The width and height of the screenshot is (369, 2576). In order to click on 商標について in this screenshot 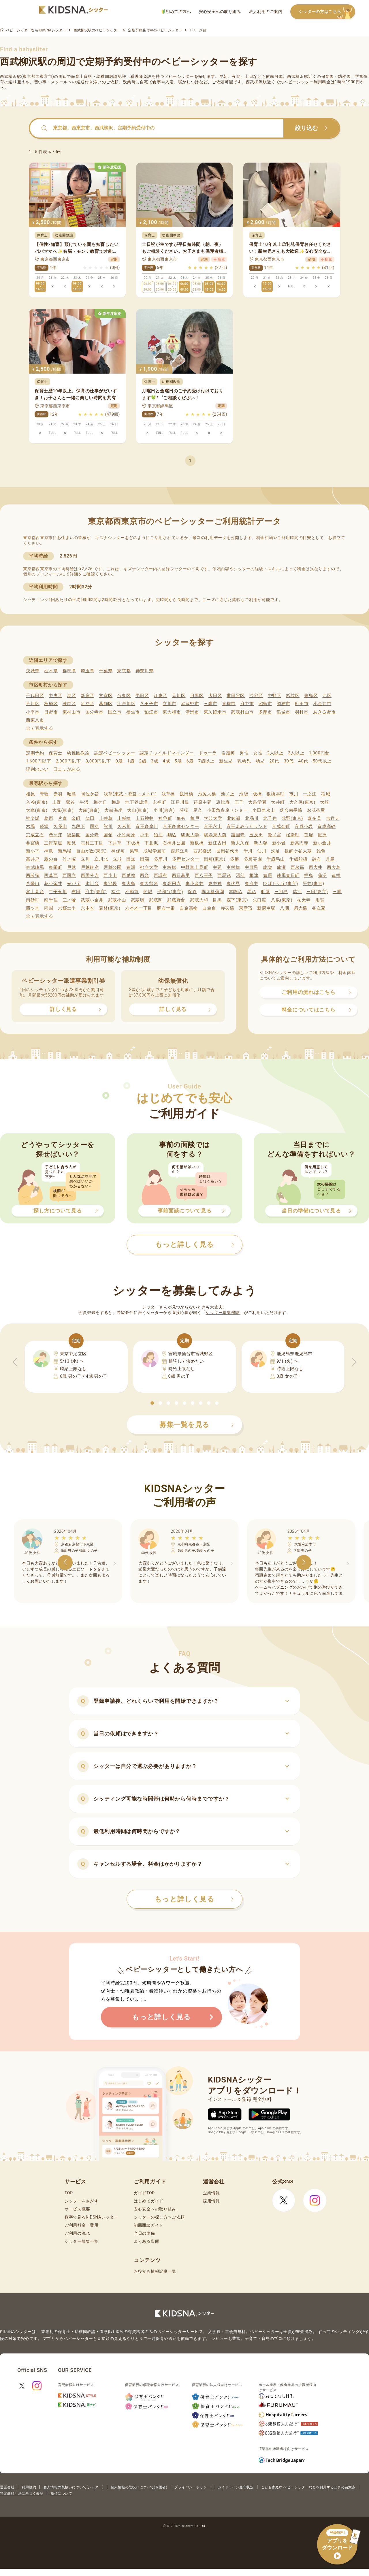, I will do `click(61, 2494)`.